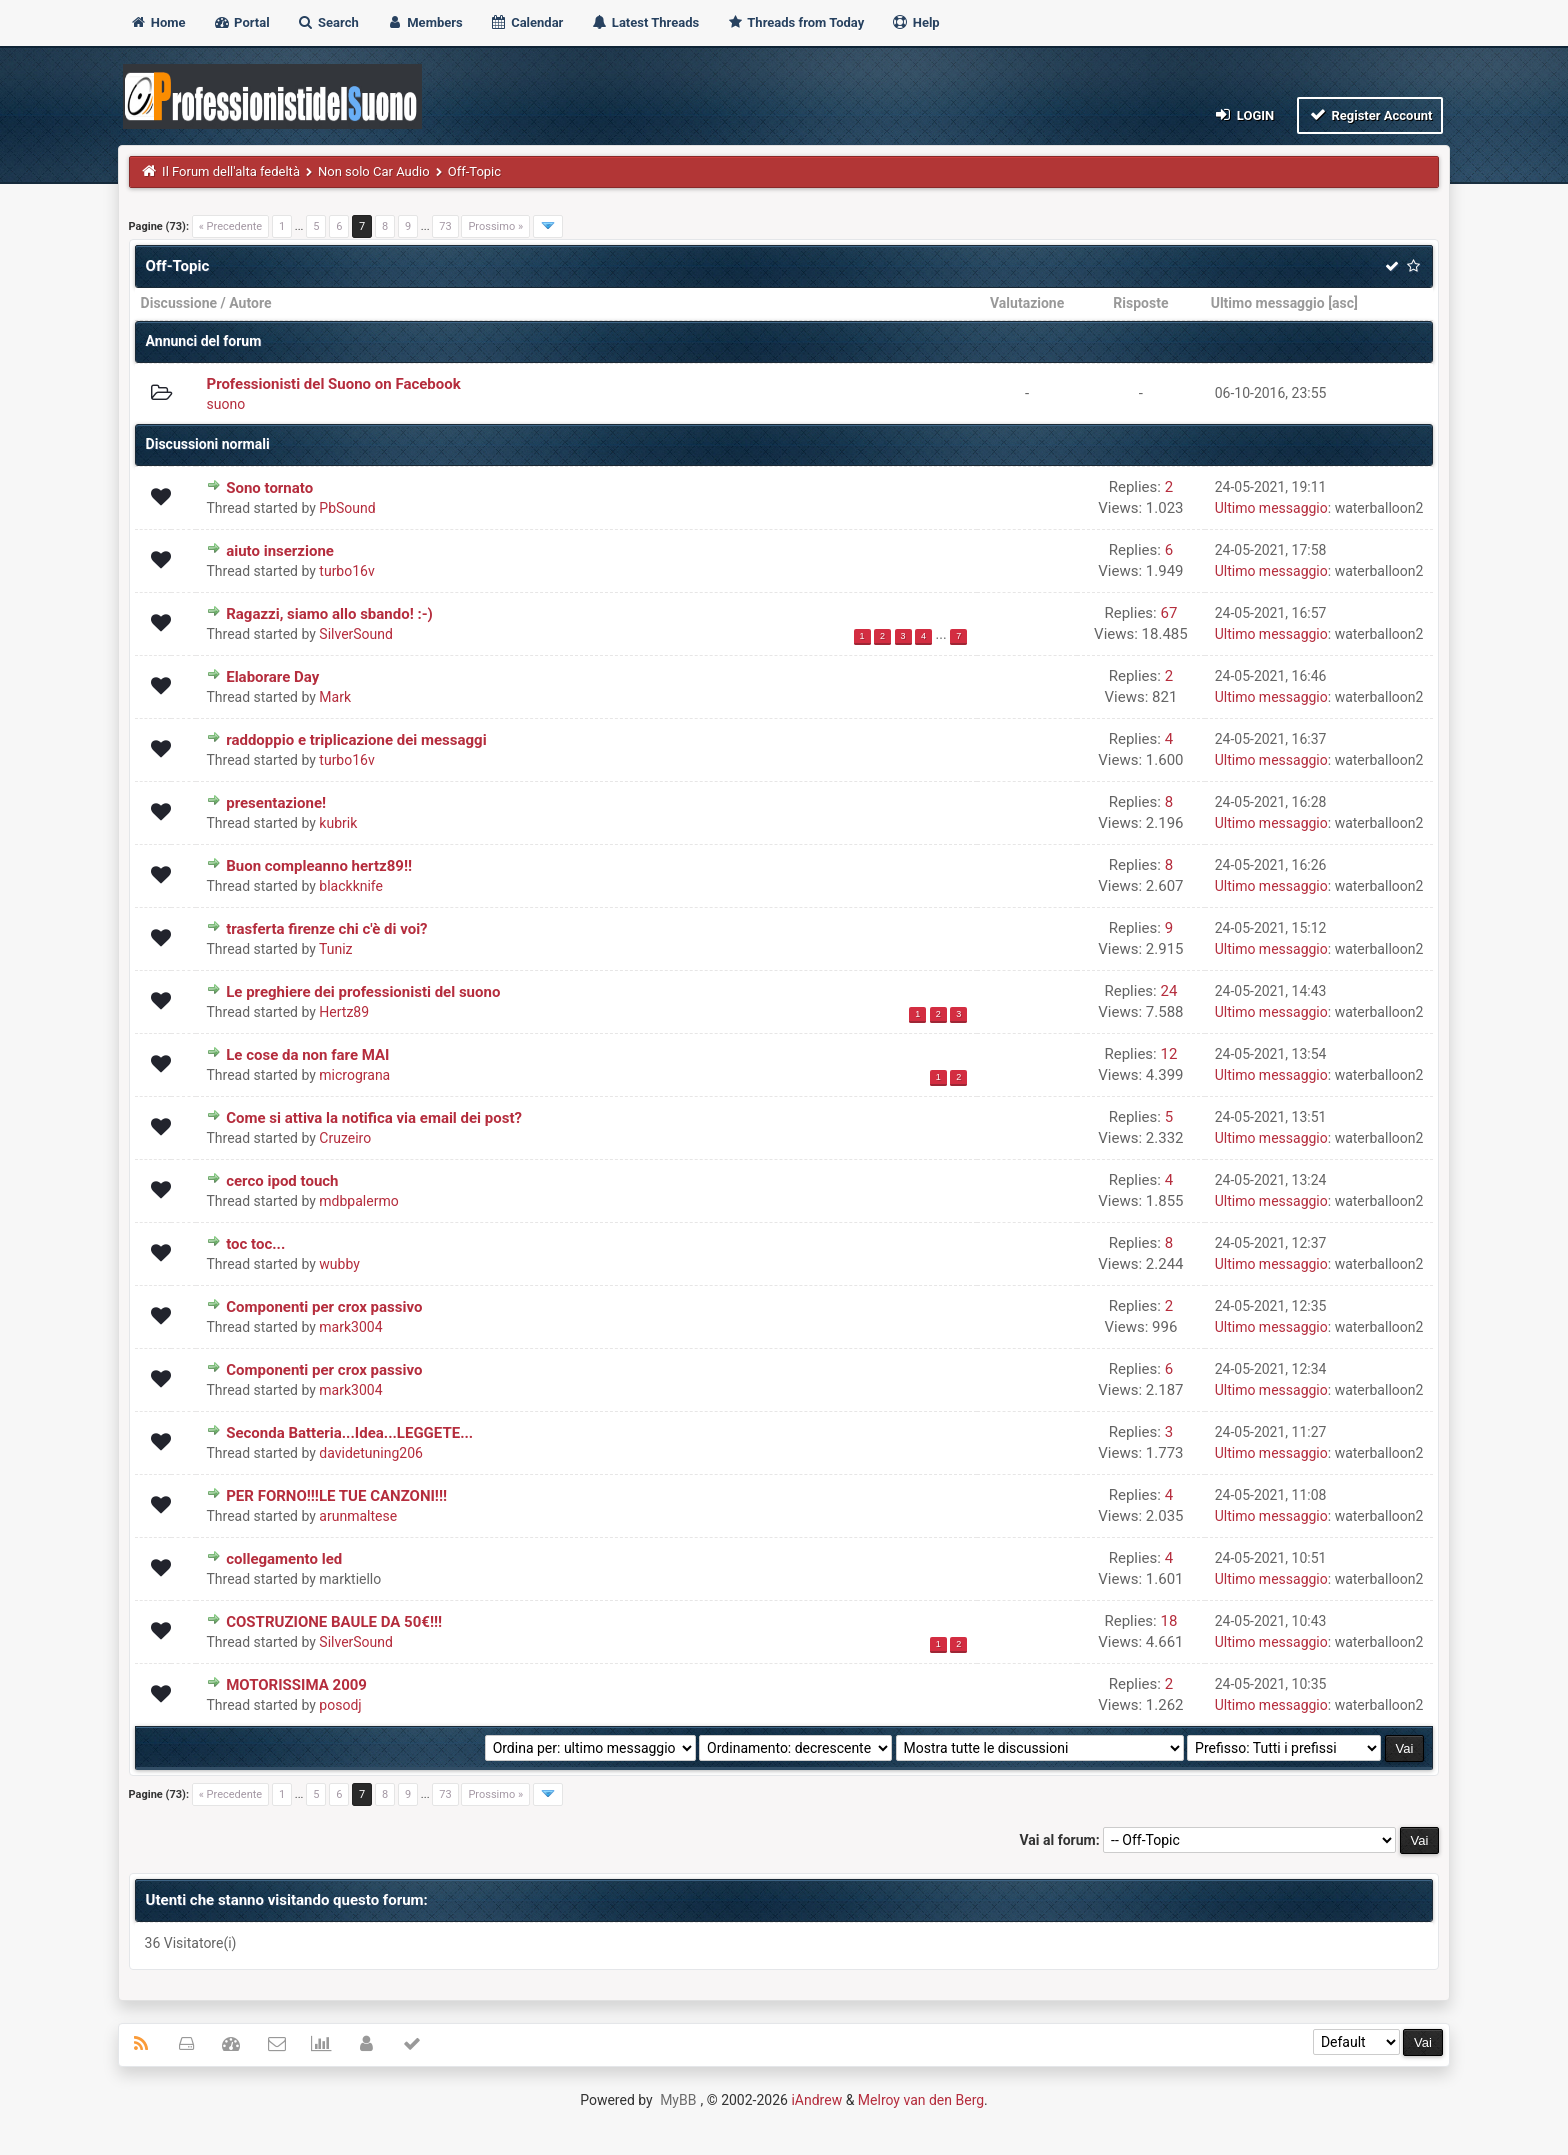  What do you see at coordinates (346, 571) in the screenshot?
I see `turbo16v` at bounding box center [346, 571].